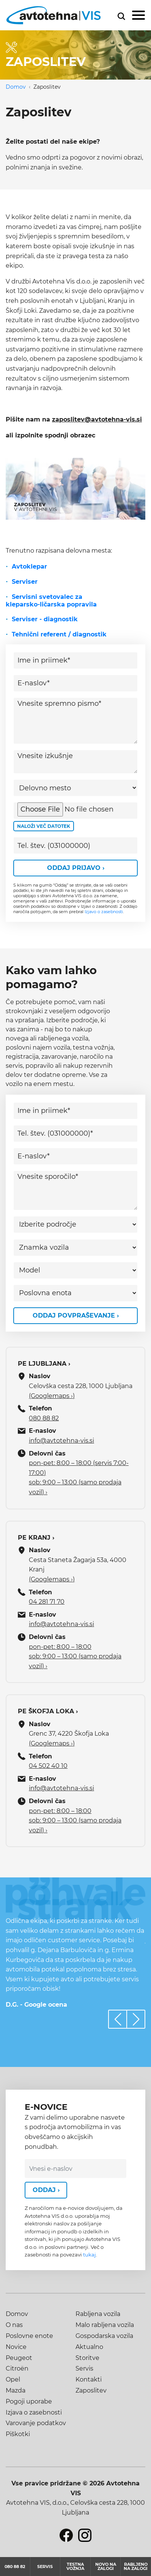  What do you see at coordinates (46, 1601) in the screenshot?
I see `04 281 71 70` at bounding box center [46, 1601].